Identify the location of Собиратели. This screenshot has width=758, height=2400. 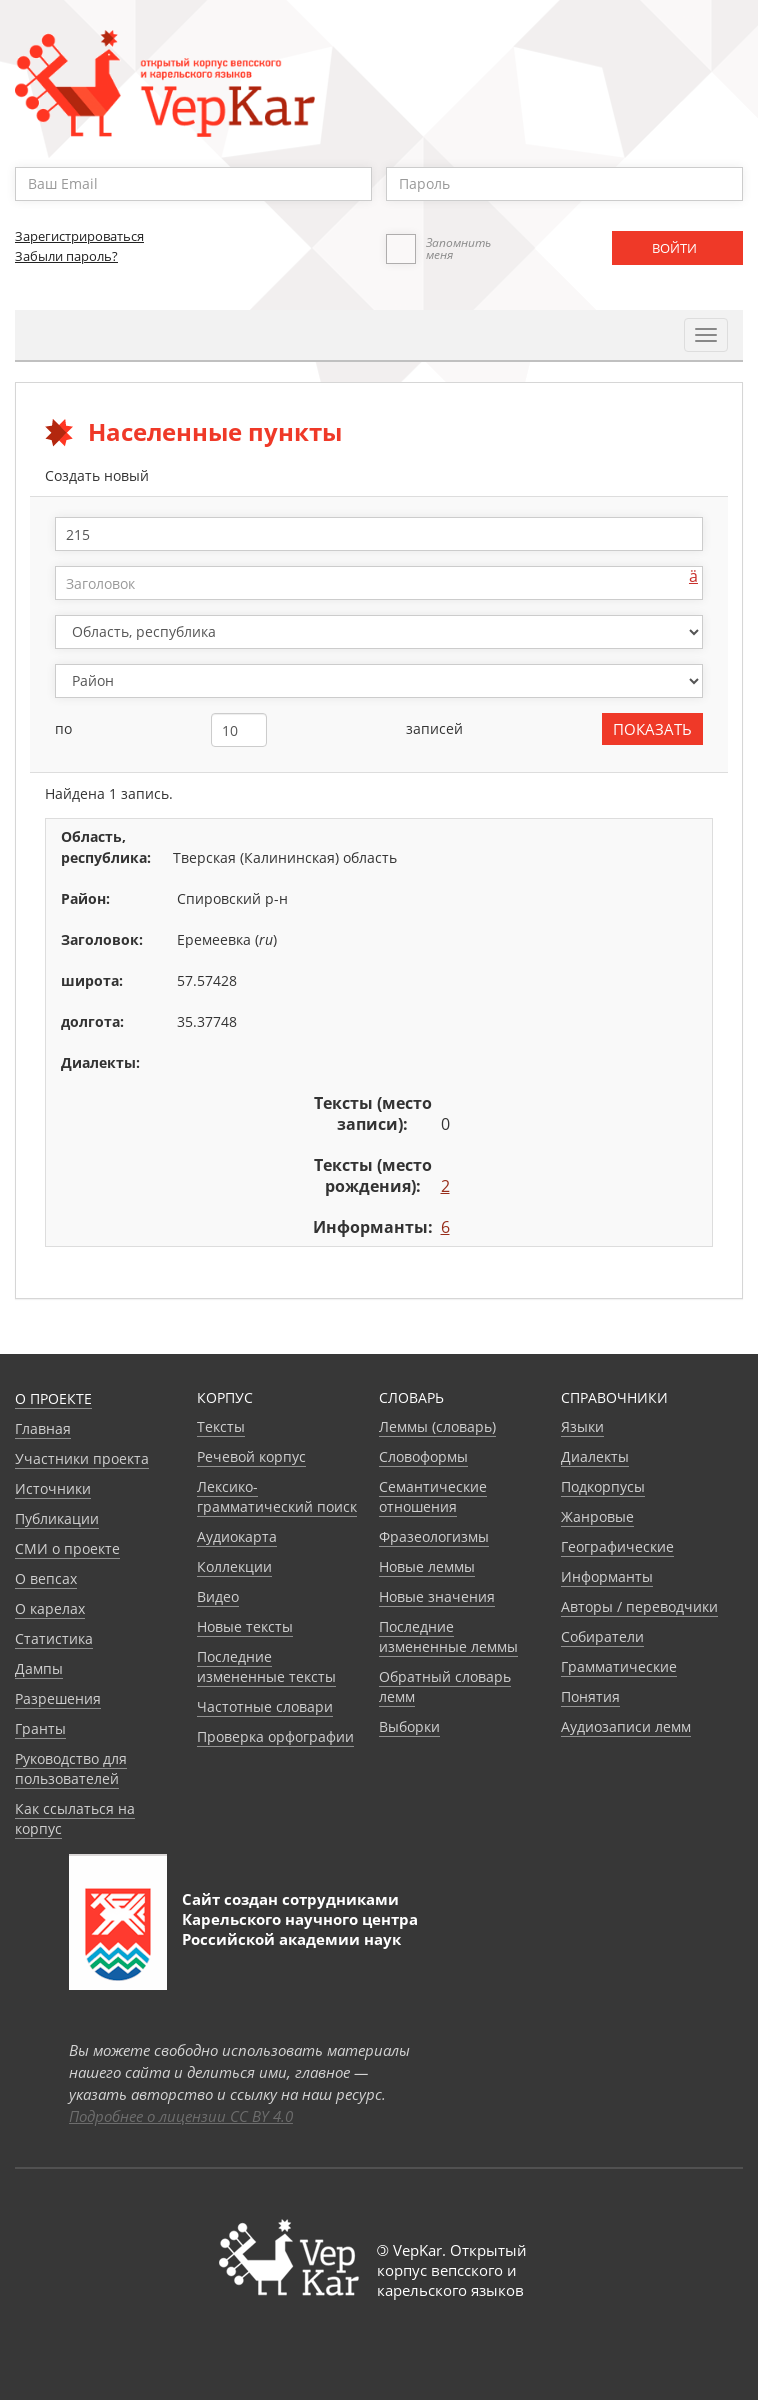
(602, 1636).